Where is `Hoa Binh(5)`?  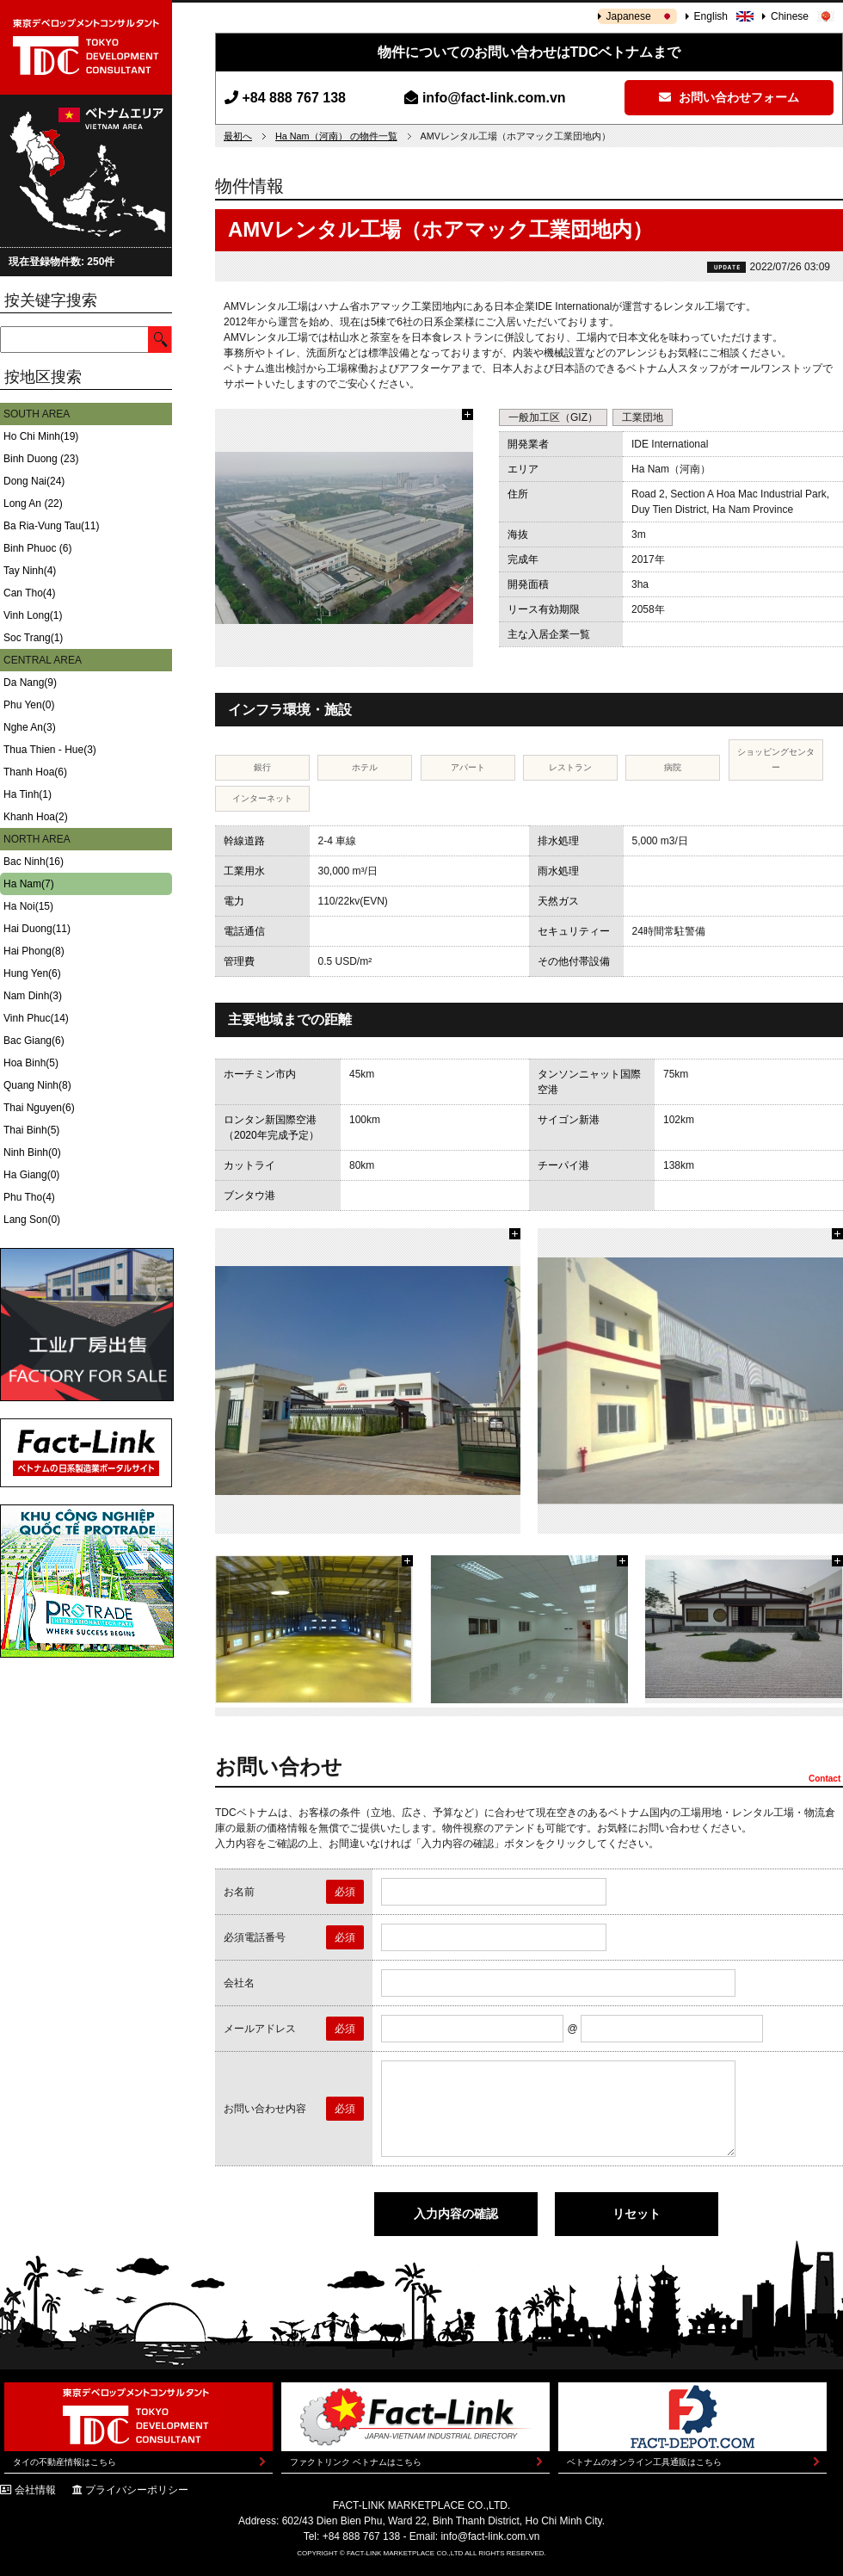 Hoa Binh(5) is located at coordinates (30, 1063).